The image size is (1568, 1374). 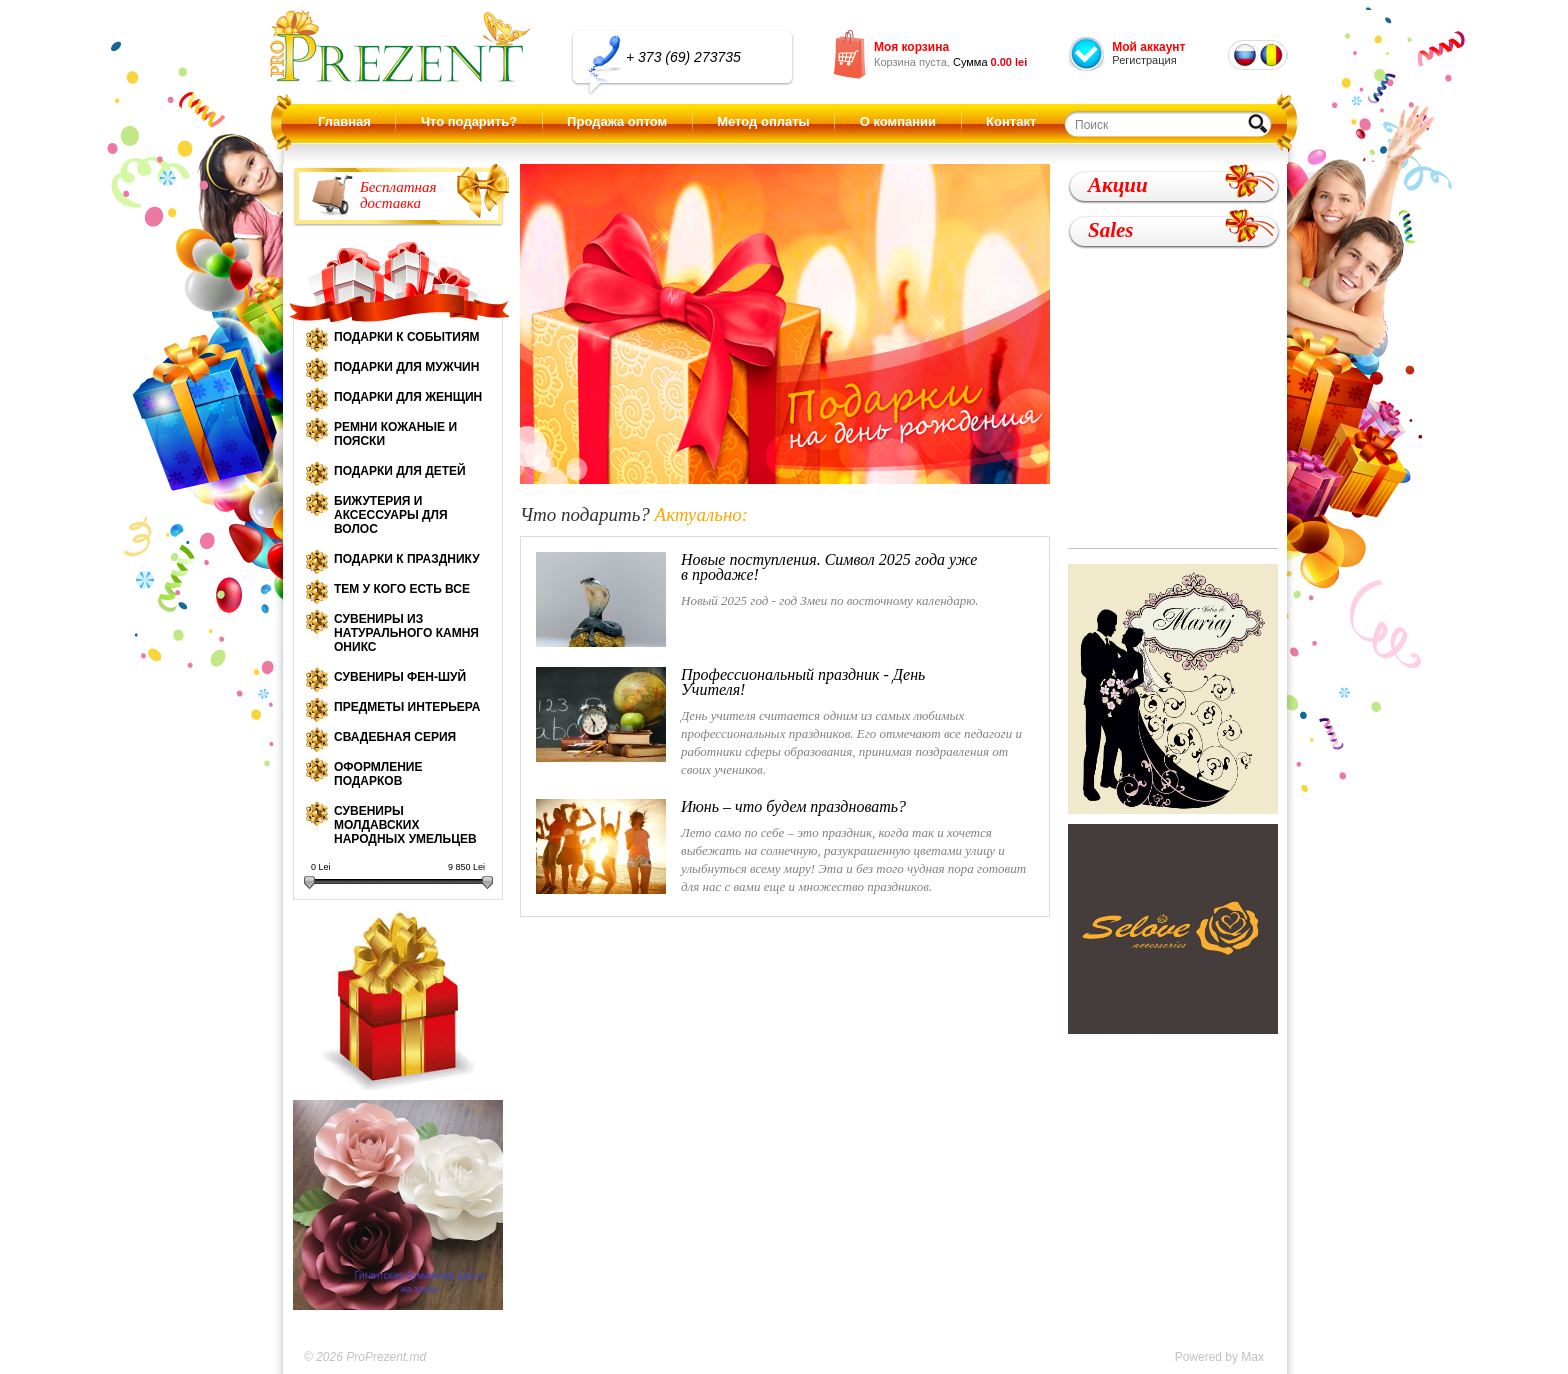 I want to click on Бижутерия и аксессуары для волос, so click(x=391, y=515).